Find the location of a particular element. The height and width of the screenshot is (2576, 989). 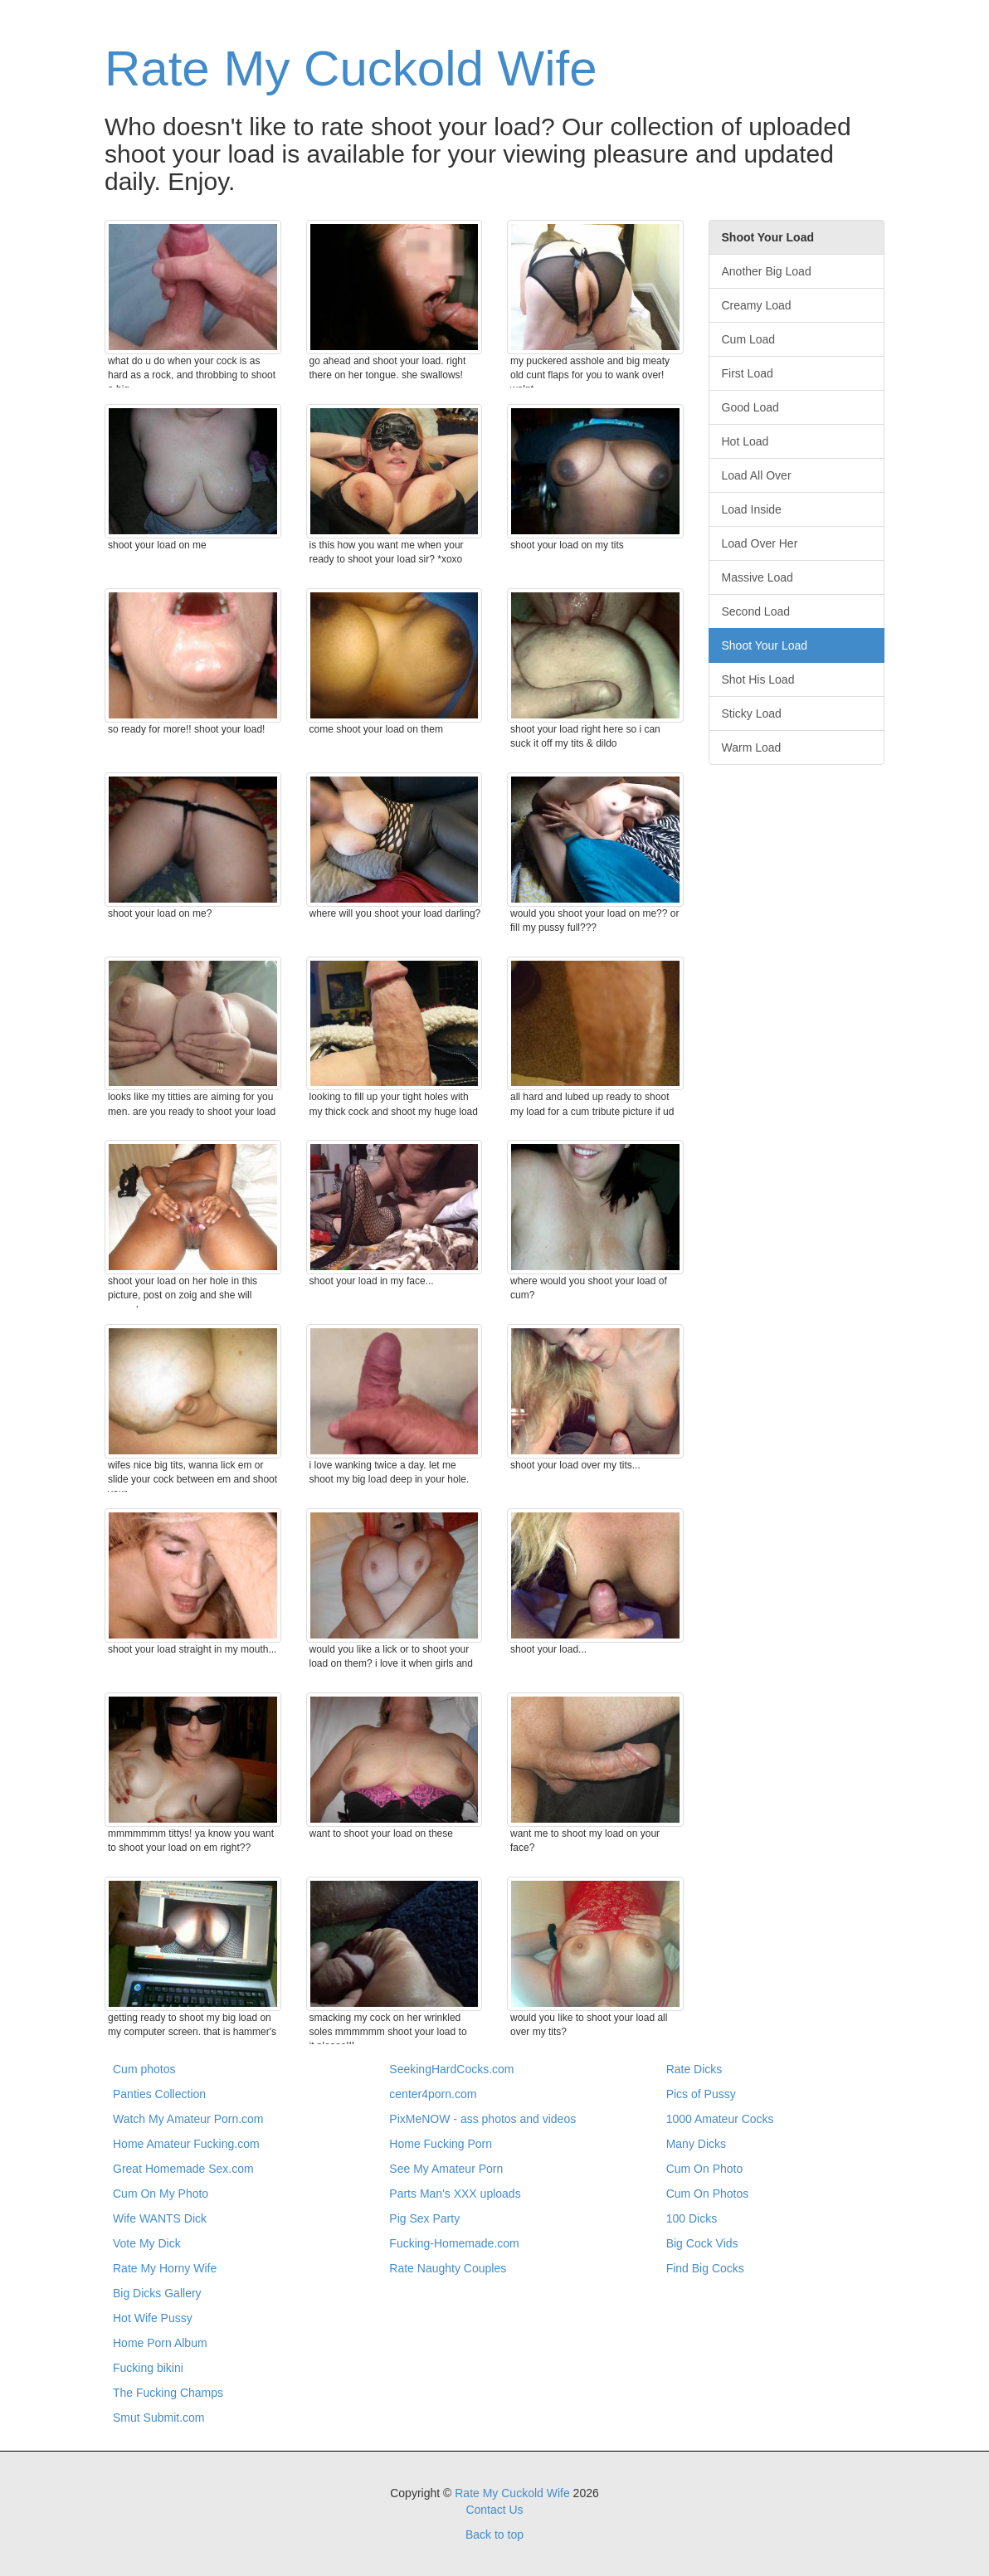

center4porn.com is located at coordinates (432, 2094).